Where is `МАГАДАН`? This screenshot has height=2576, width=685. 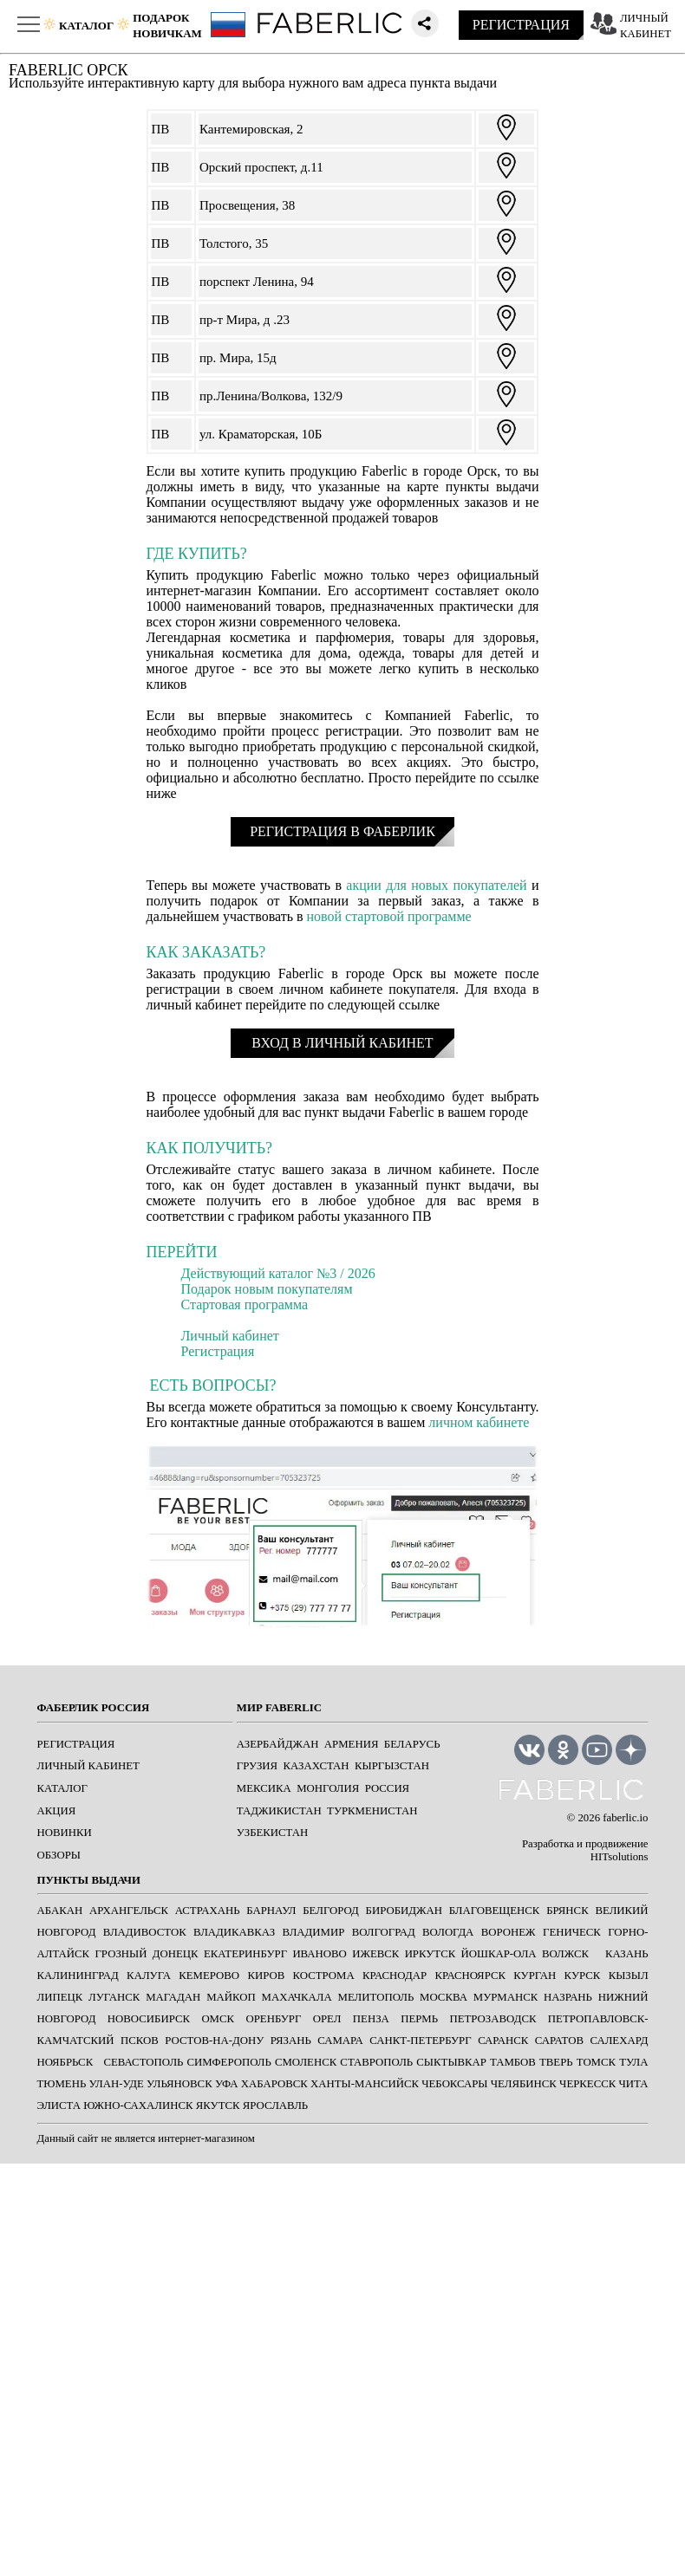
МАГАДАН is located at coordinates (173, 1997).